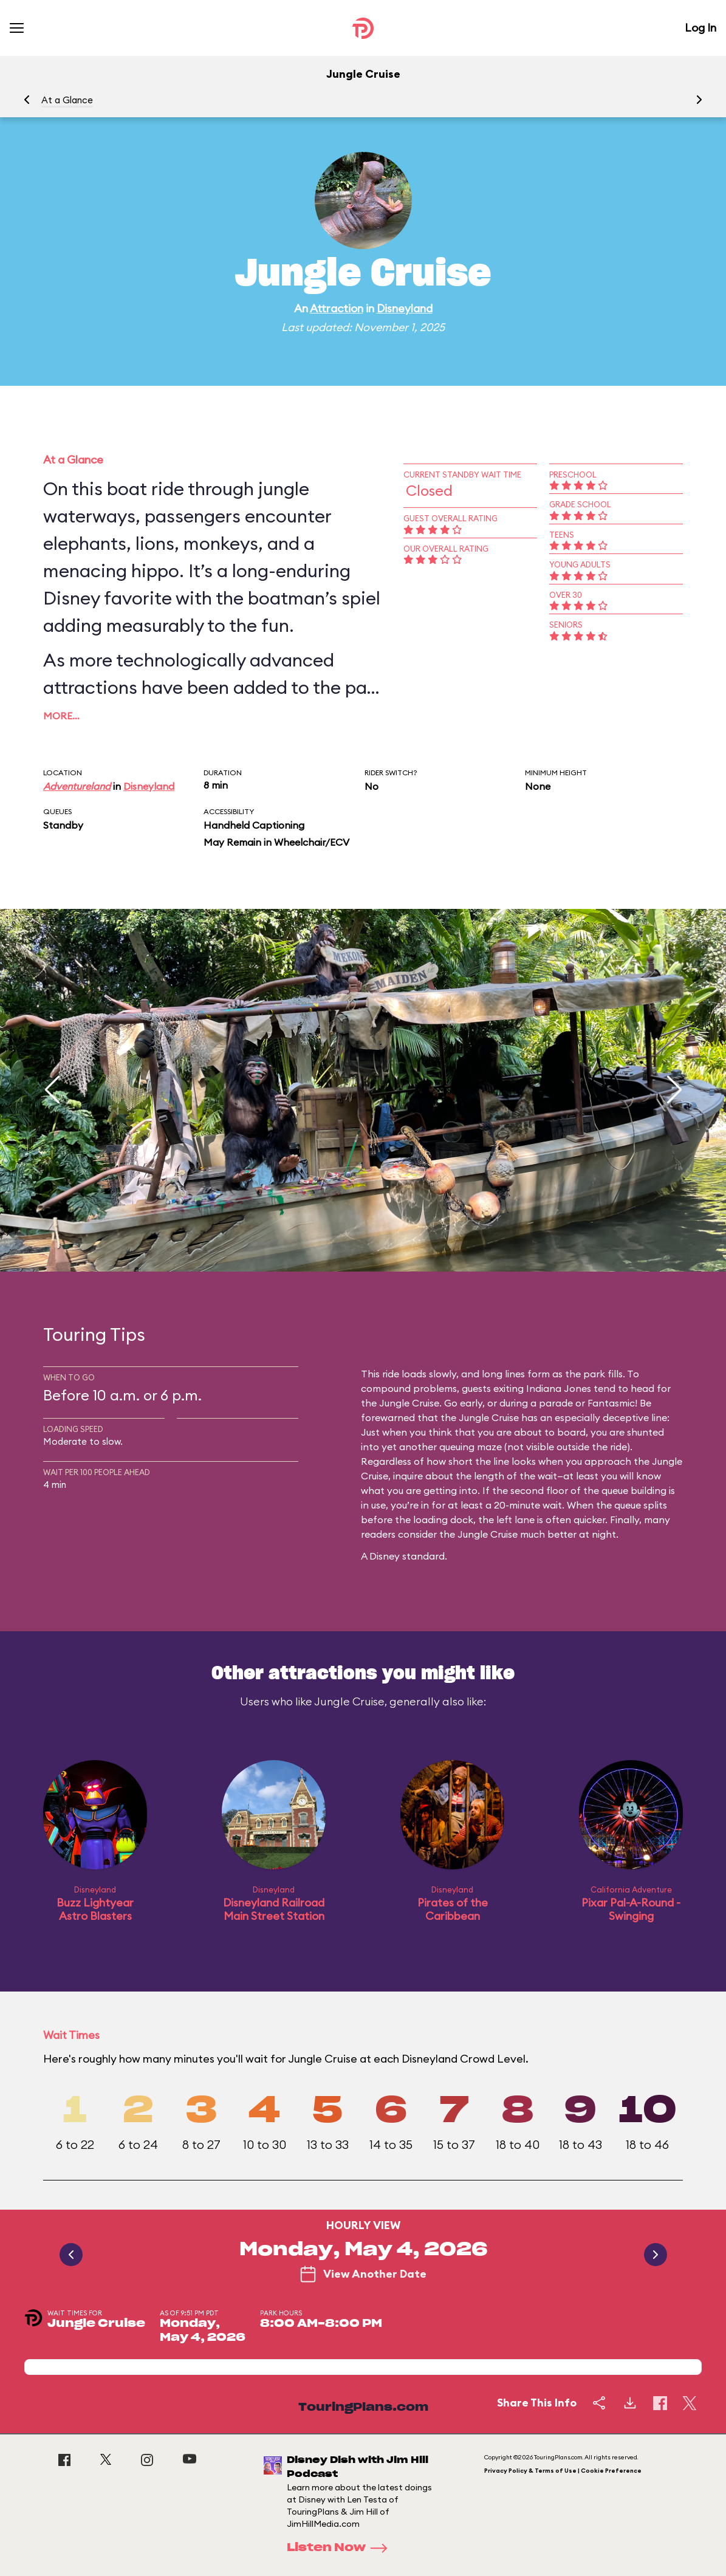 The image size is (726, 2576). I want to click on More…, so click(61, 716).